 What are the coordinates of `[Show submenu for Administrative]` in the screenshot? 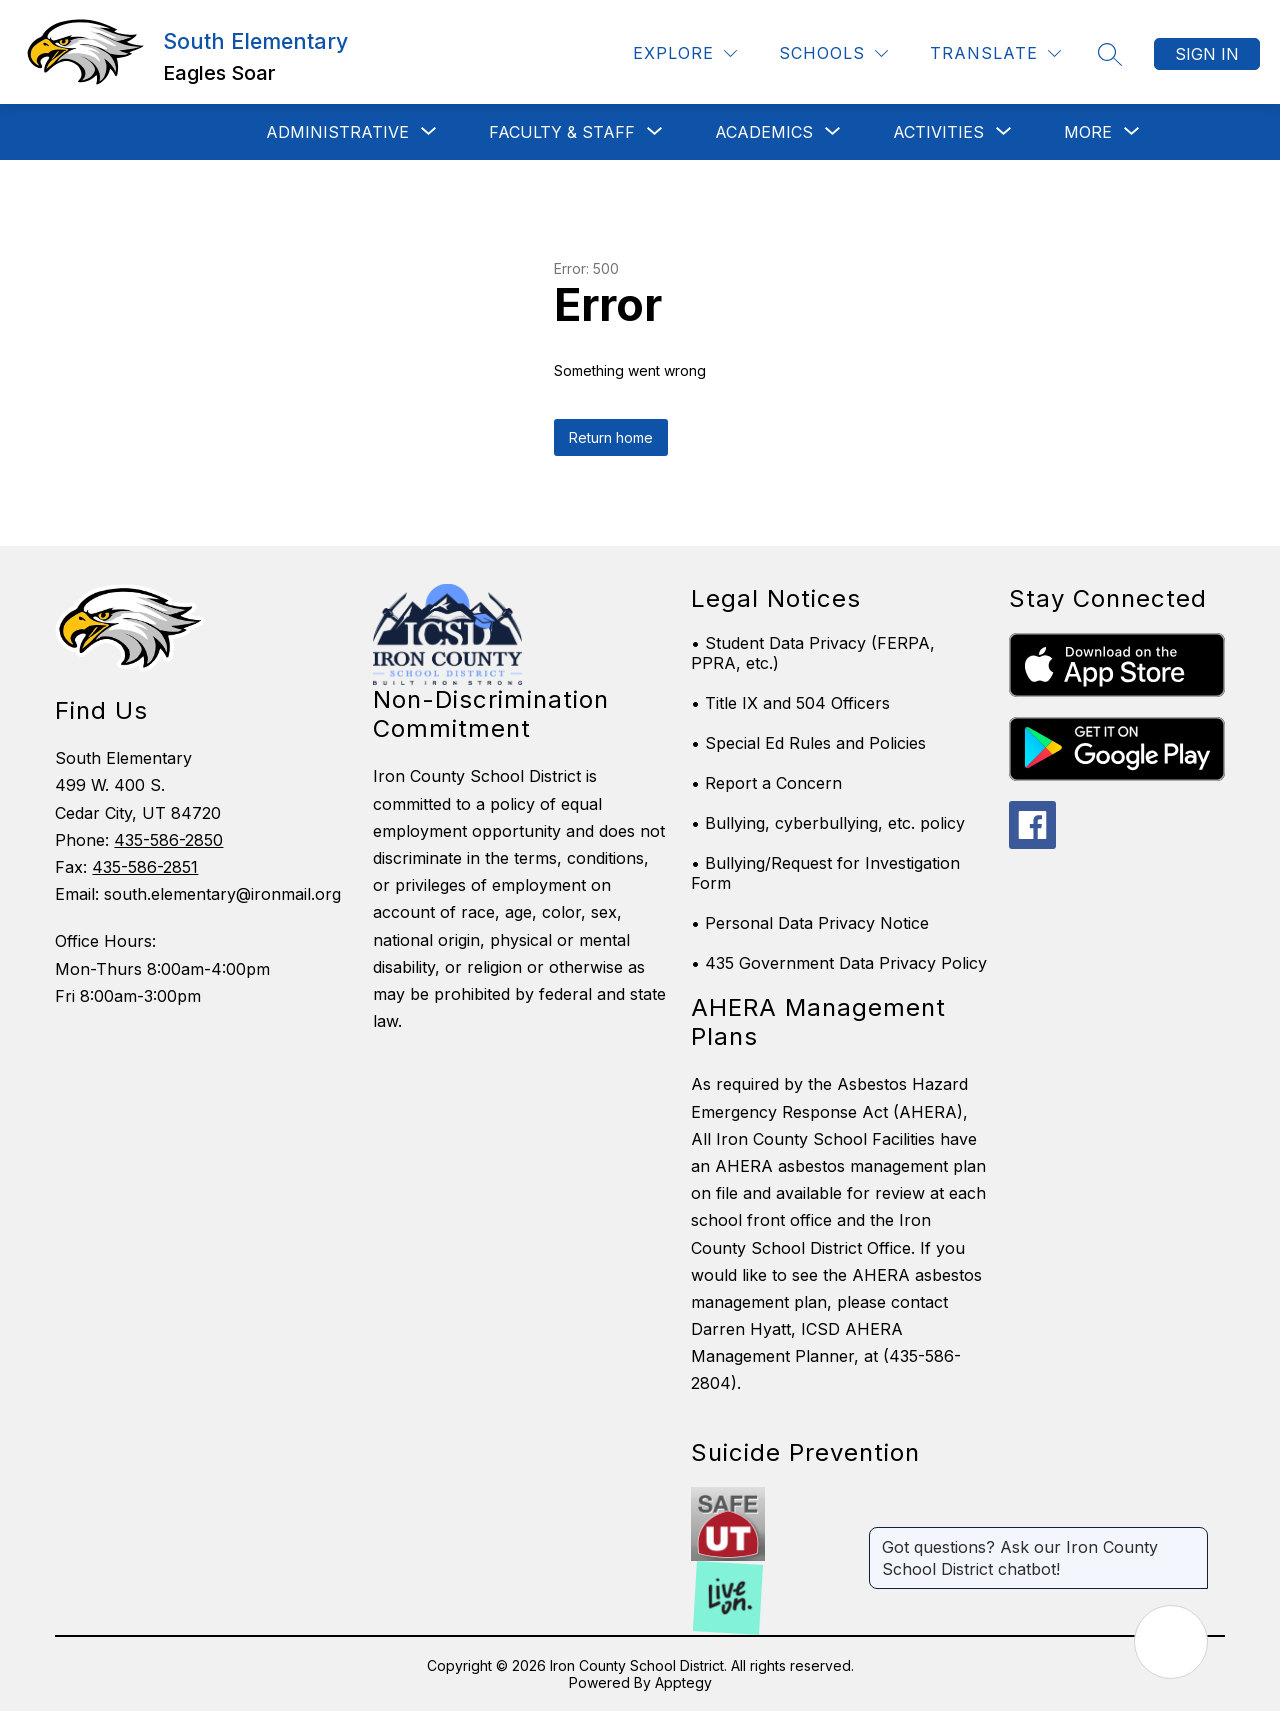 It's located at (337, 132).